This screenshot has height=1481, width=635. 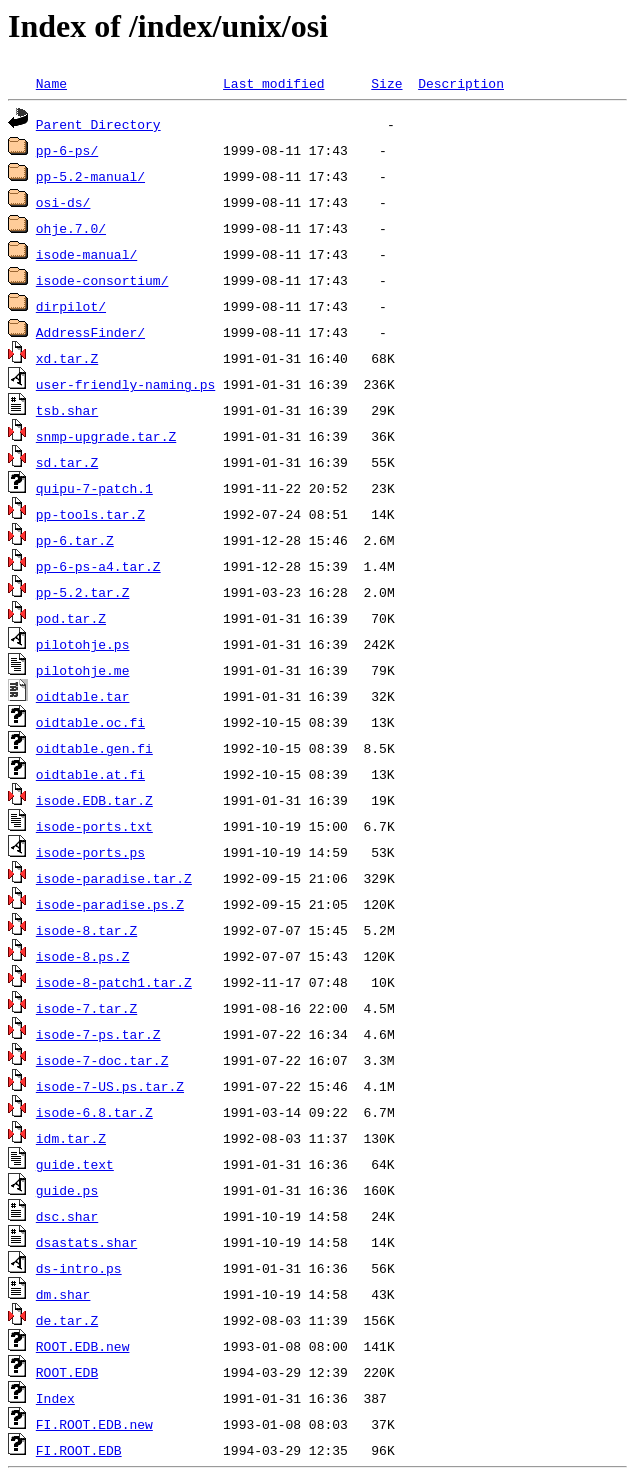 I want to click on isode-7-doc.tar.Z, so click(x=102, y=1060).